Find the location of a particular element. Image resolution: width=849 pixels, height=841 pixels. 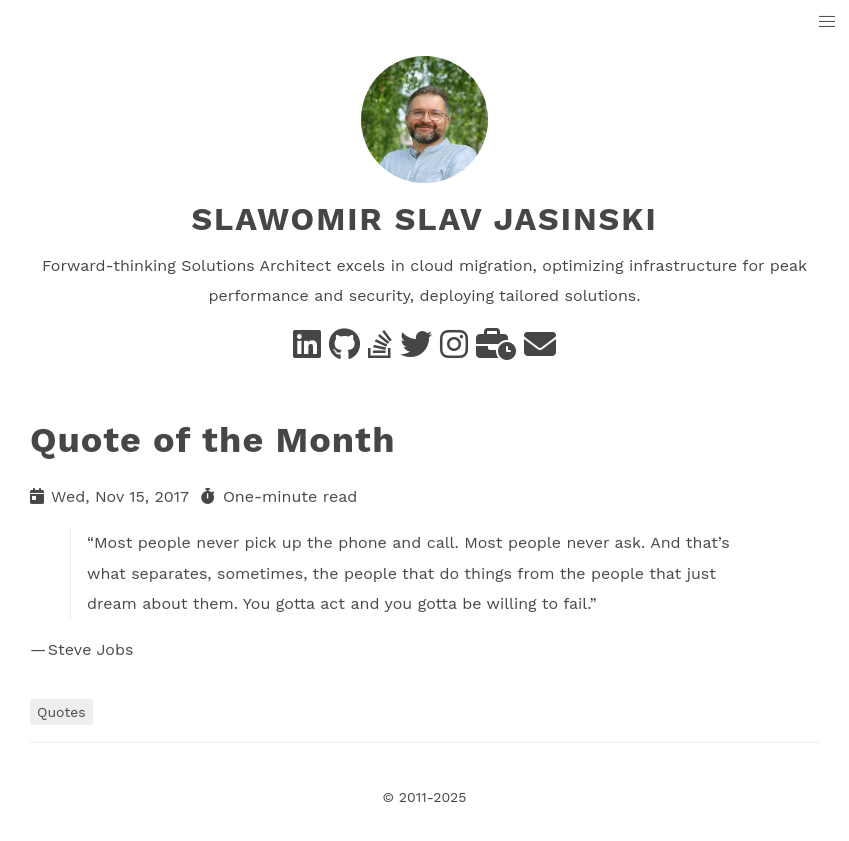

[e-mail] is located at coordinates (540, 350).